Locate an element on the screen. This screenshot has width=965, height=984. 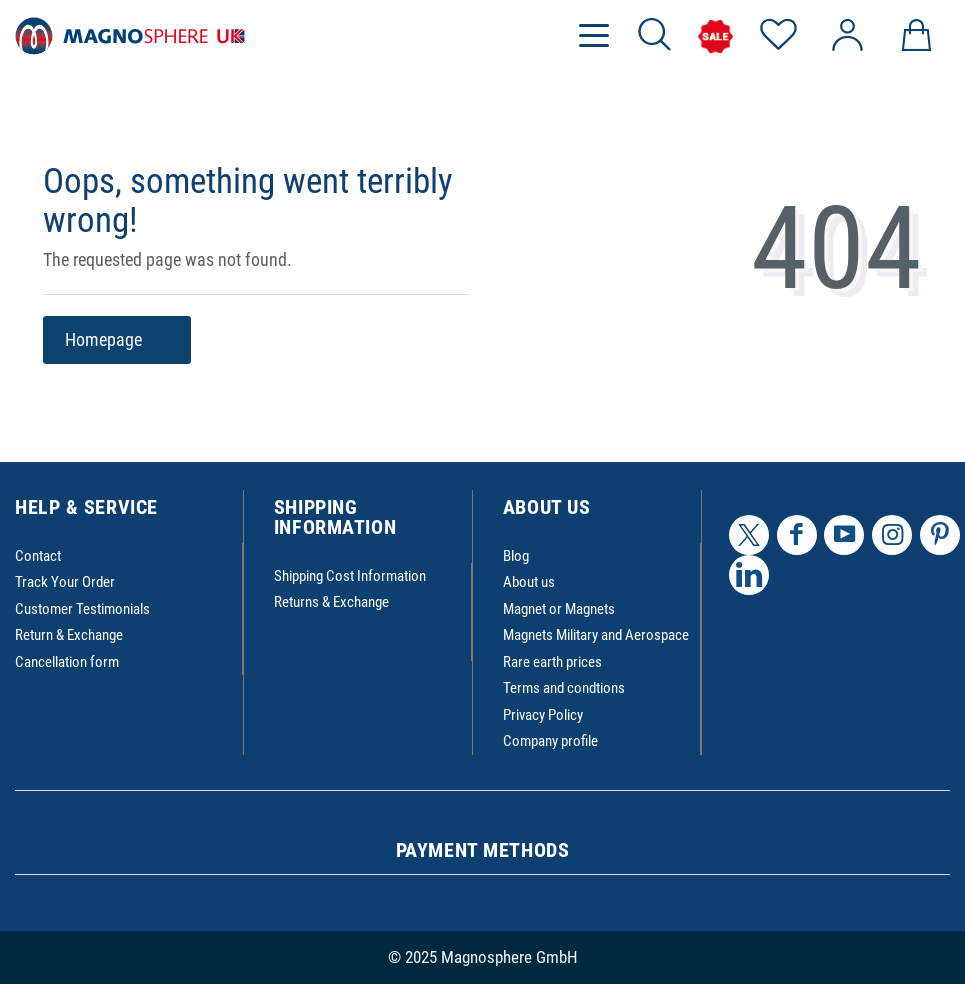
Returns & Exchange is located at coordinates (331, 602).